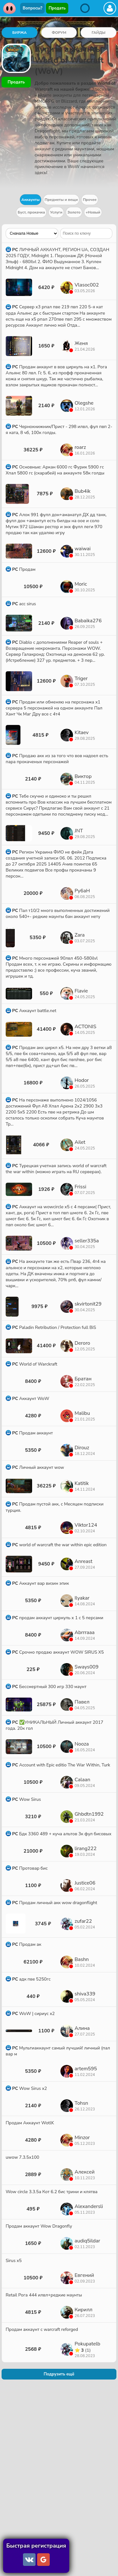 The width and height of the screenshot is (118, 2576). What do you see at coordinates (59, 32) in the screenshot?
I see `ФОРУМ` at bounding box center [59, 32].